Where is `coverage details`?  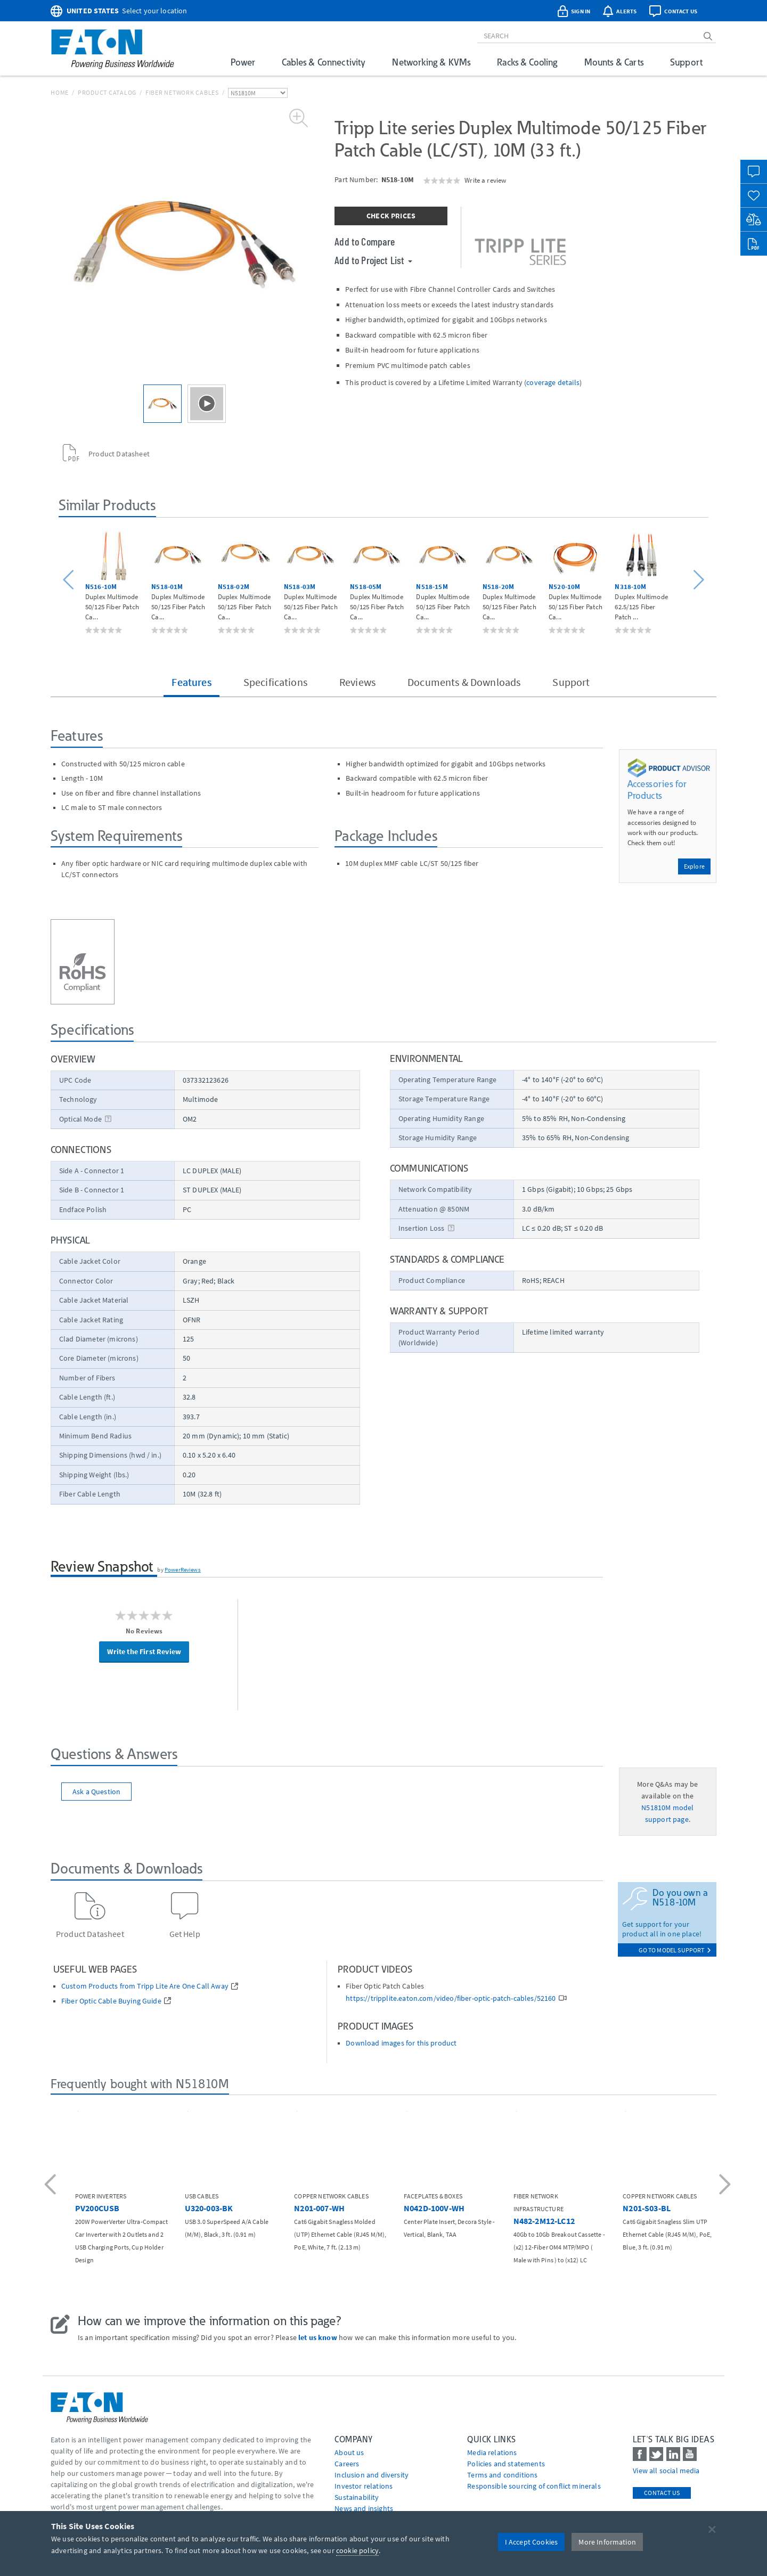 coverage details is located at coordinates (553, 382).